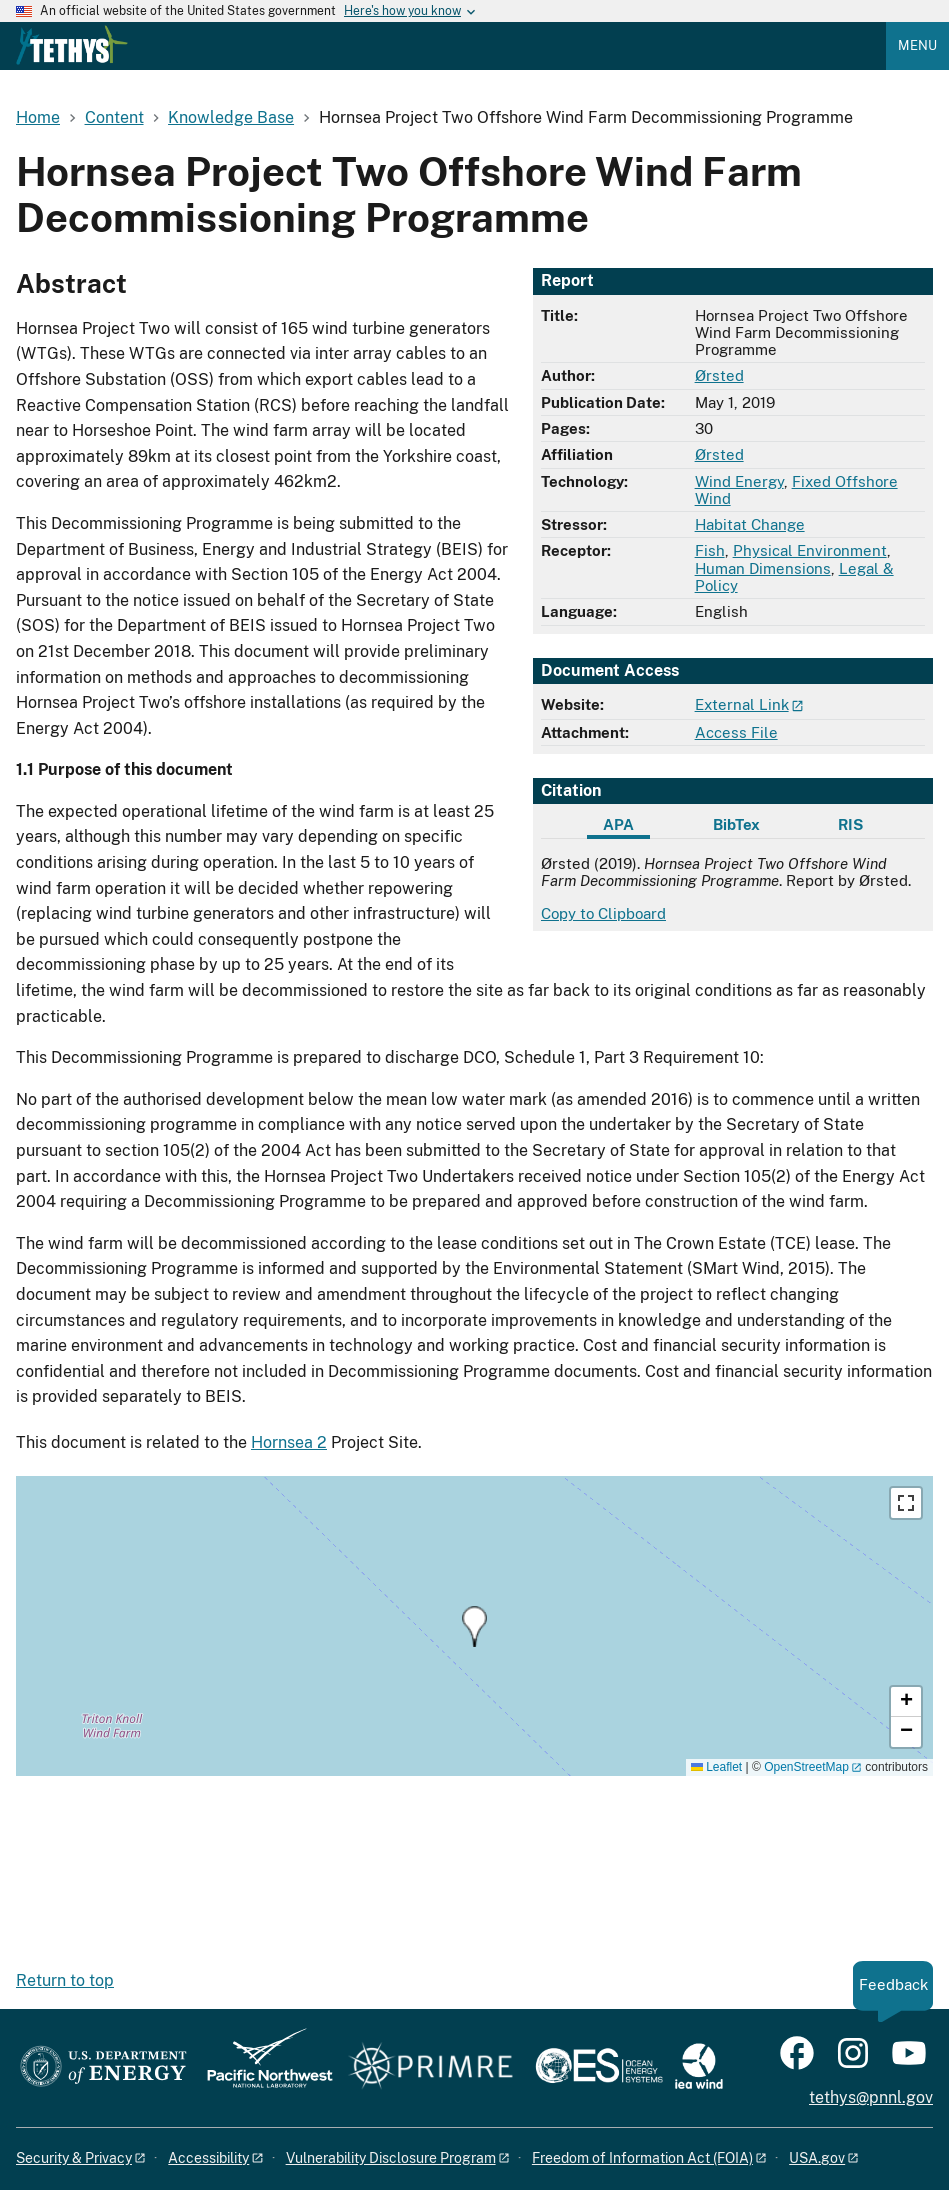  What do you see at coordinates (72, 60) in the screenshot?
I see `[Home]` at bounding box center [72, 60].